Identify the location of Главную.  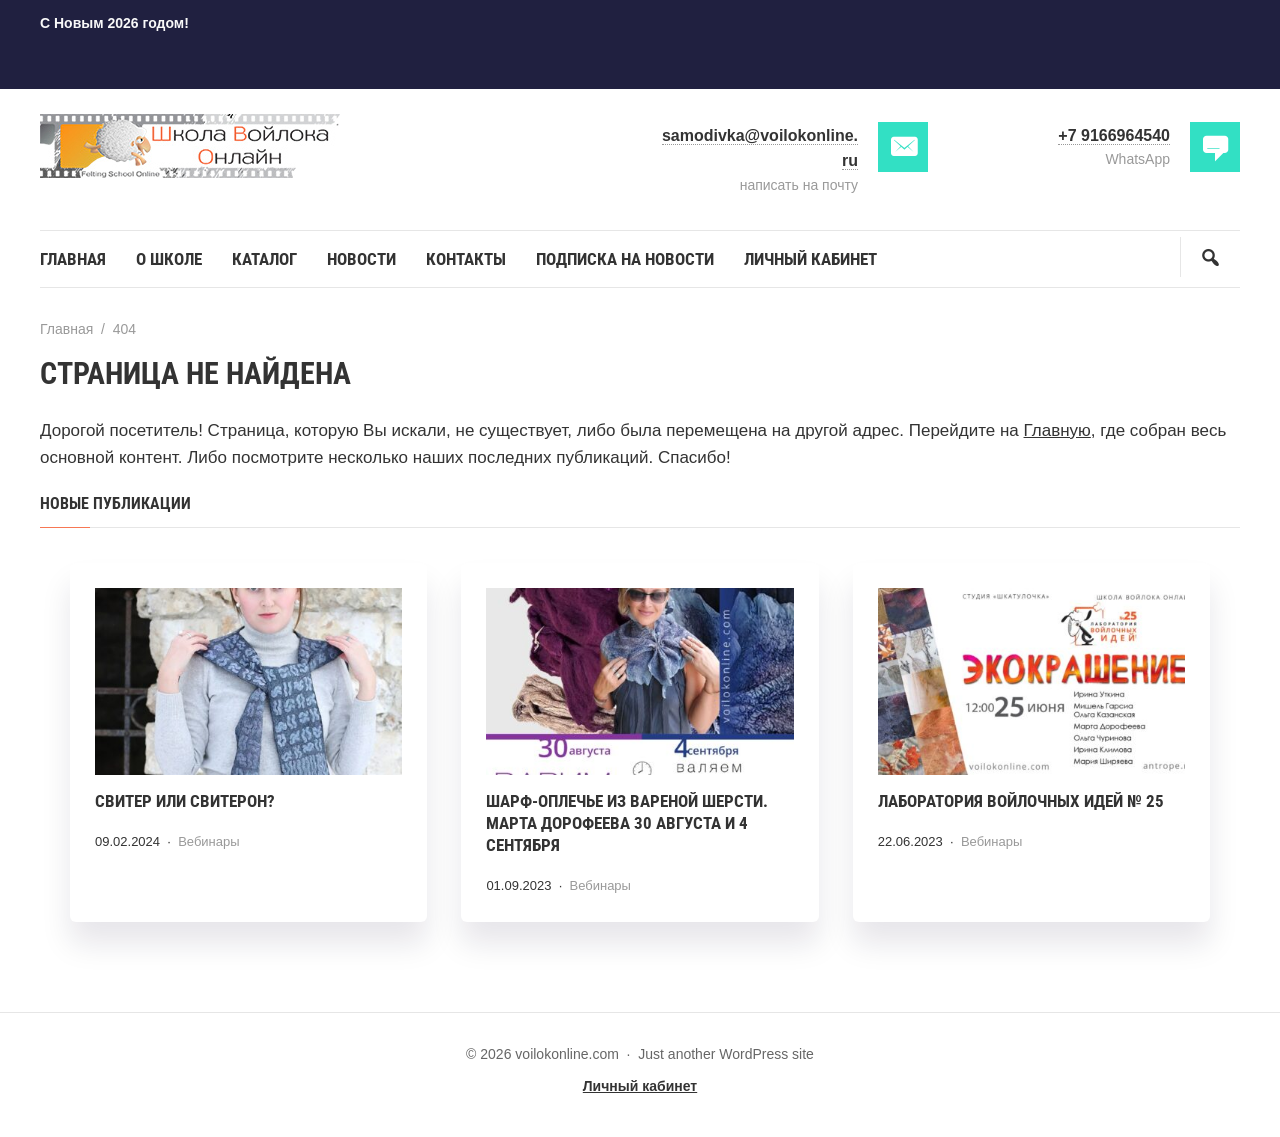
(1057, 430).